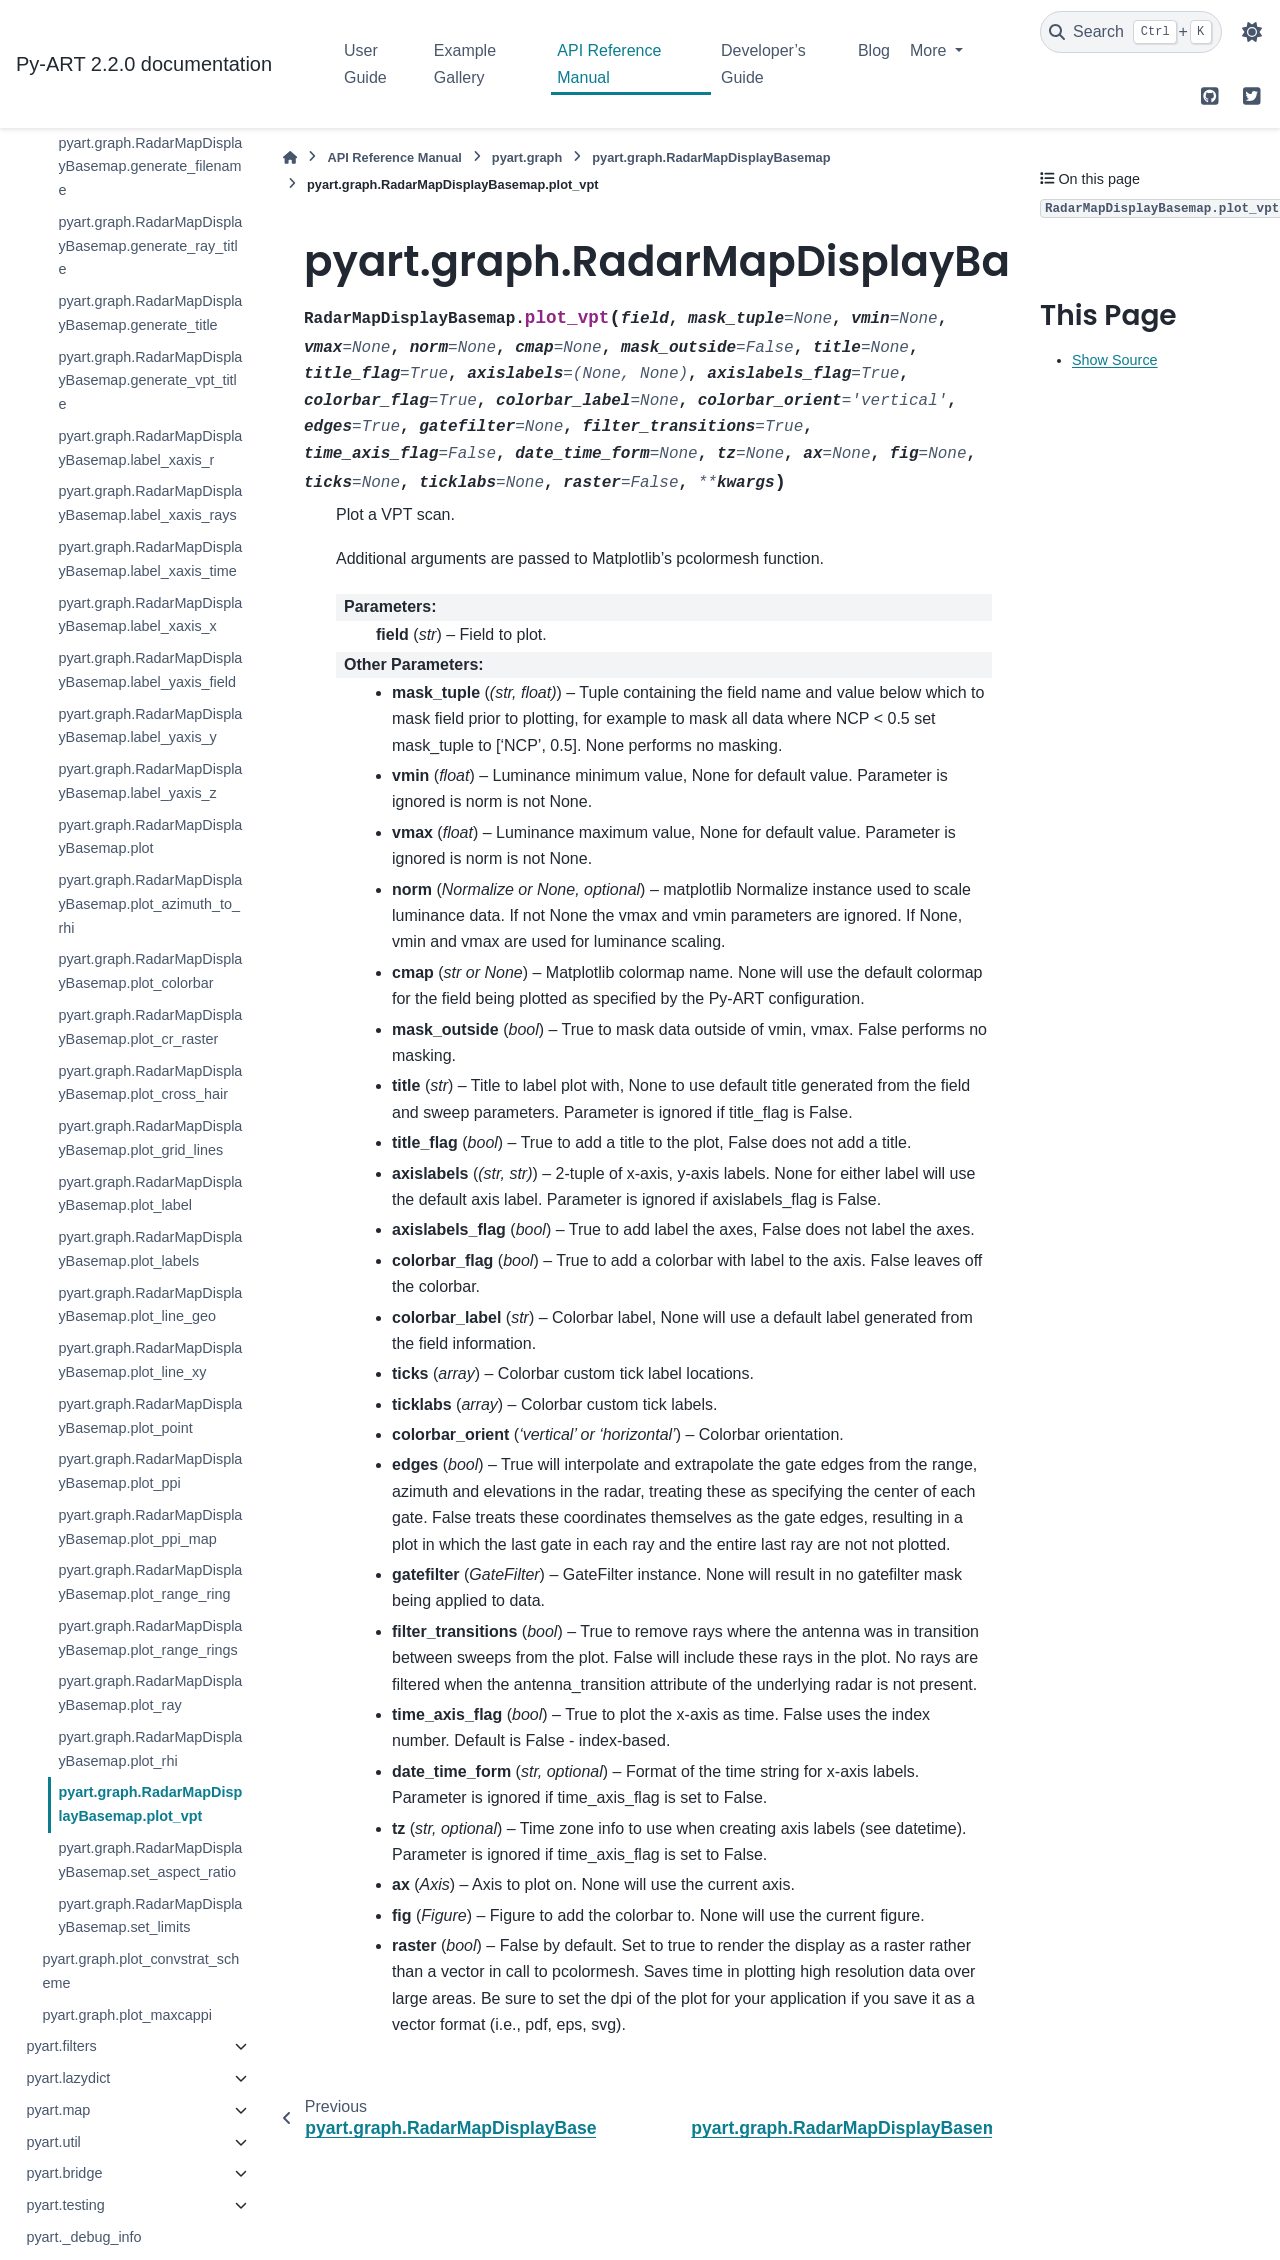  I want to click on pyart.graph.RadarMapDisplayBasemap.set_limits, so click(150, 1916).